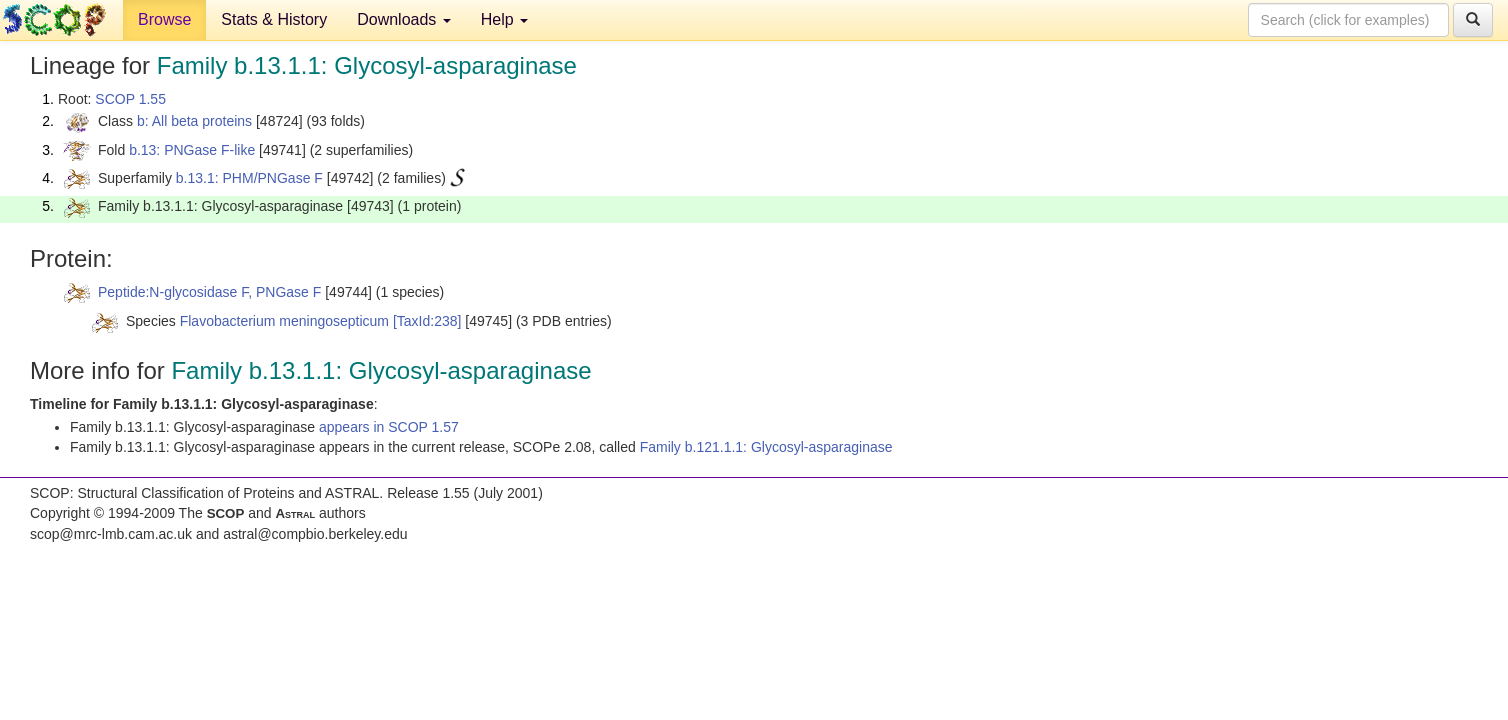 Image resolution: width=1508 pixels, height=720 pixels. Describe the element at coordinates (766, 447) in the screenshot. I see `Family b.121.1.1: Glycosyl-asparaginase` at that location.